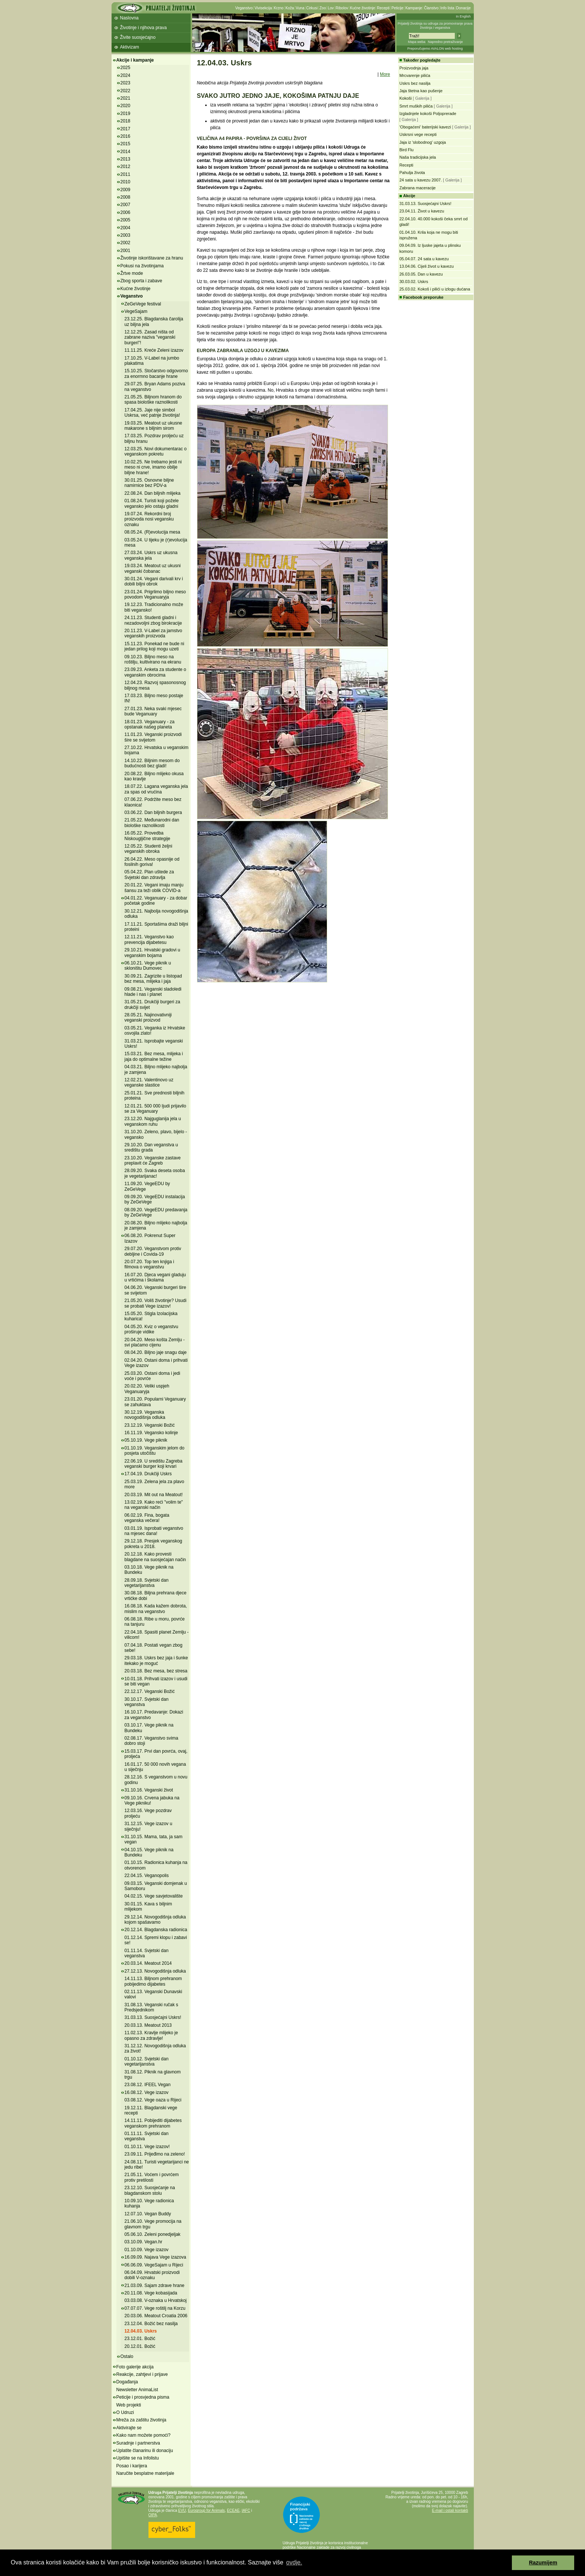 This screenshot has height=2576, width=585. Describe the element at coordinates (153, 812) in the screenshot. I see `03.06.22. Dan biljnih burgera` at that location.